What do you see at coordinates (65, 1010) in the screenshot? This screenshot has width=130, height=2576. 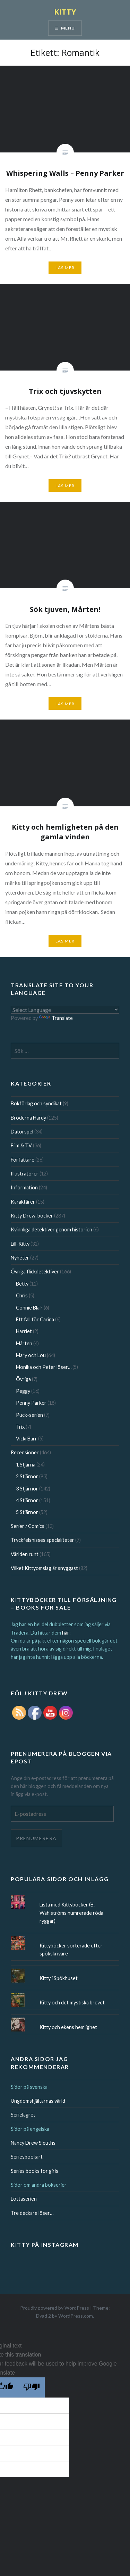 I see `[Language Translate Widget]` at bounding box center [65, 1010].